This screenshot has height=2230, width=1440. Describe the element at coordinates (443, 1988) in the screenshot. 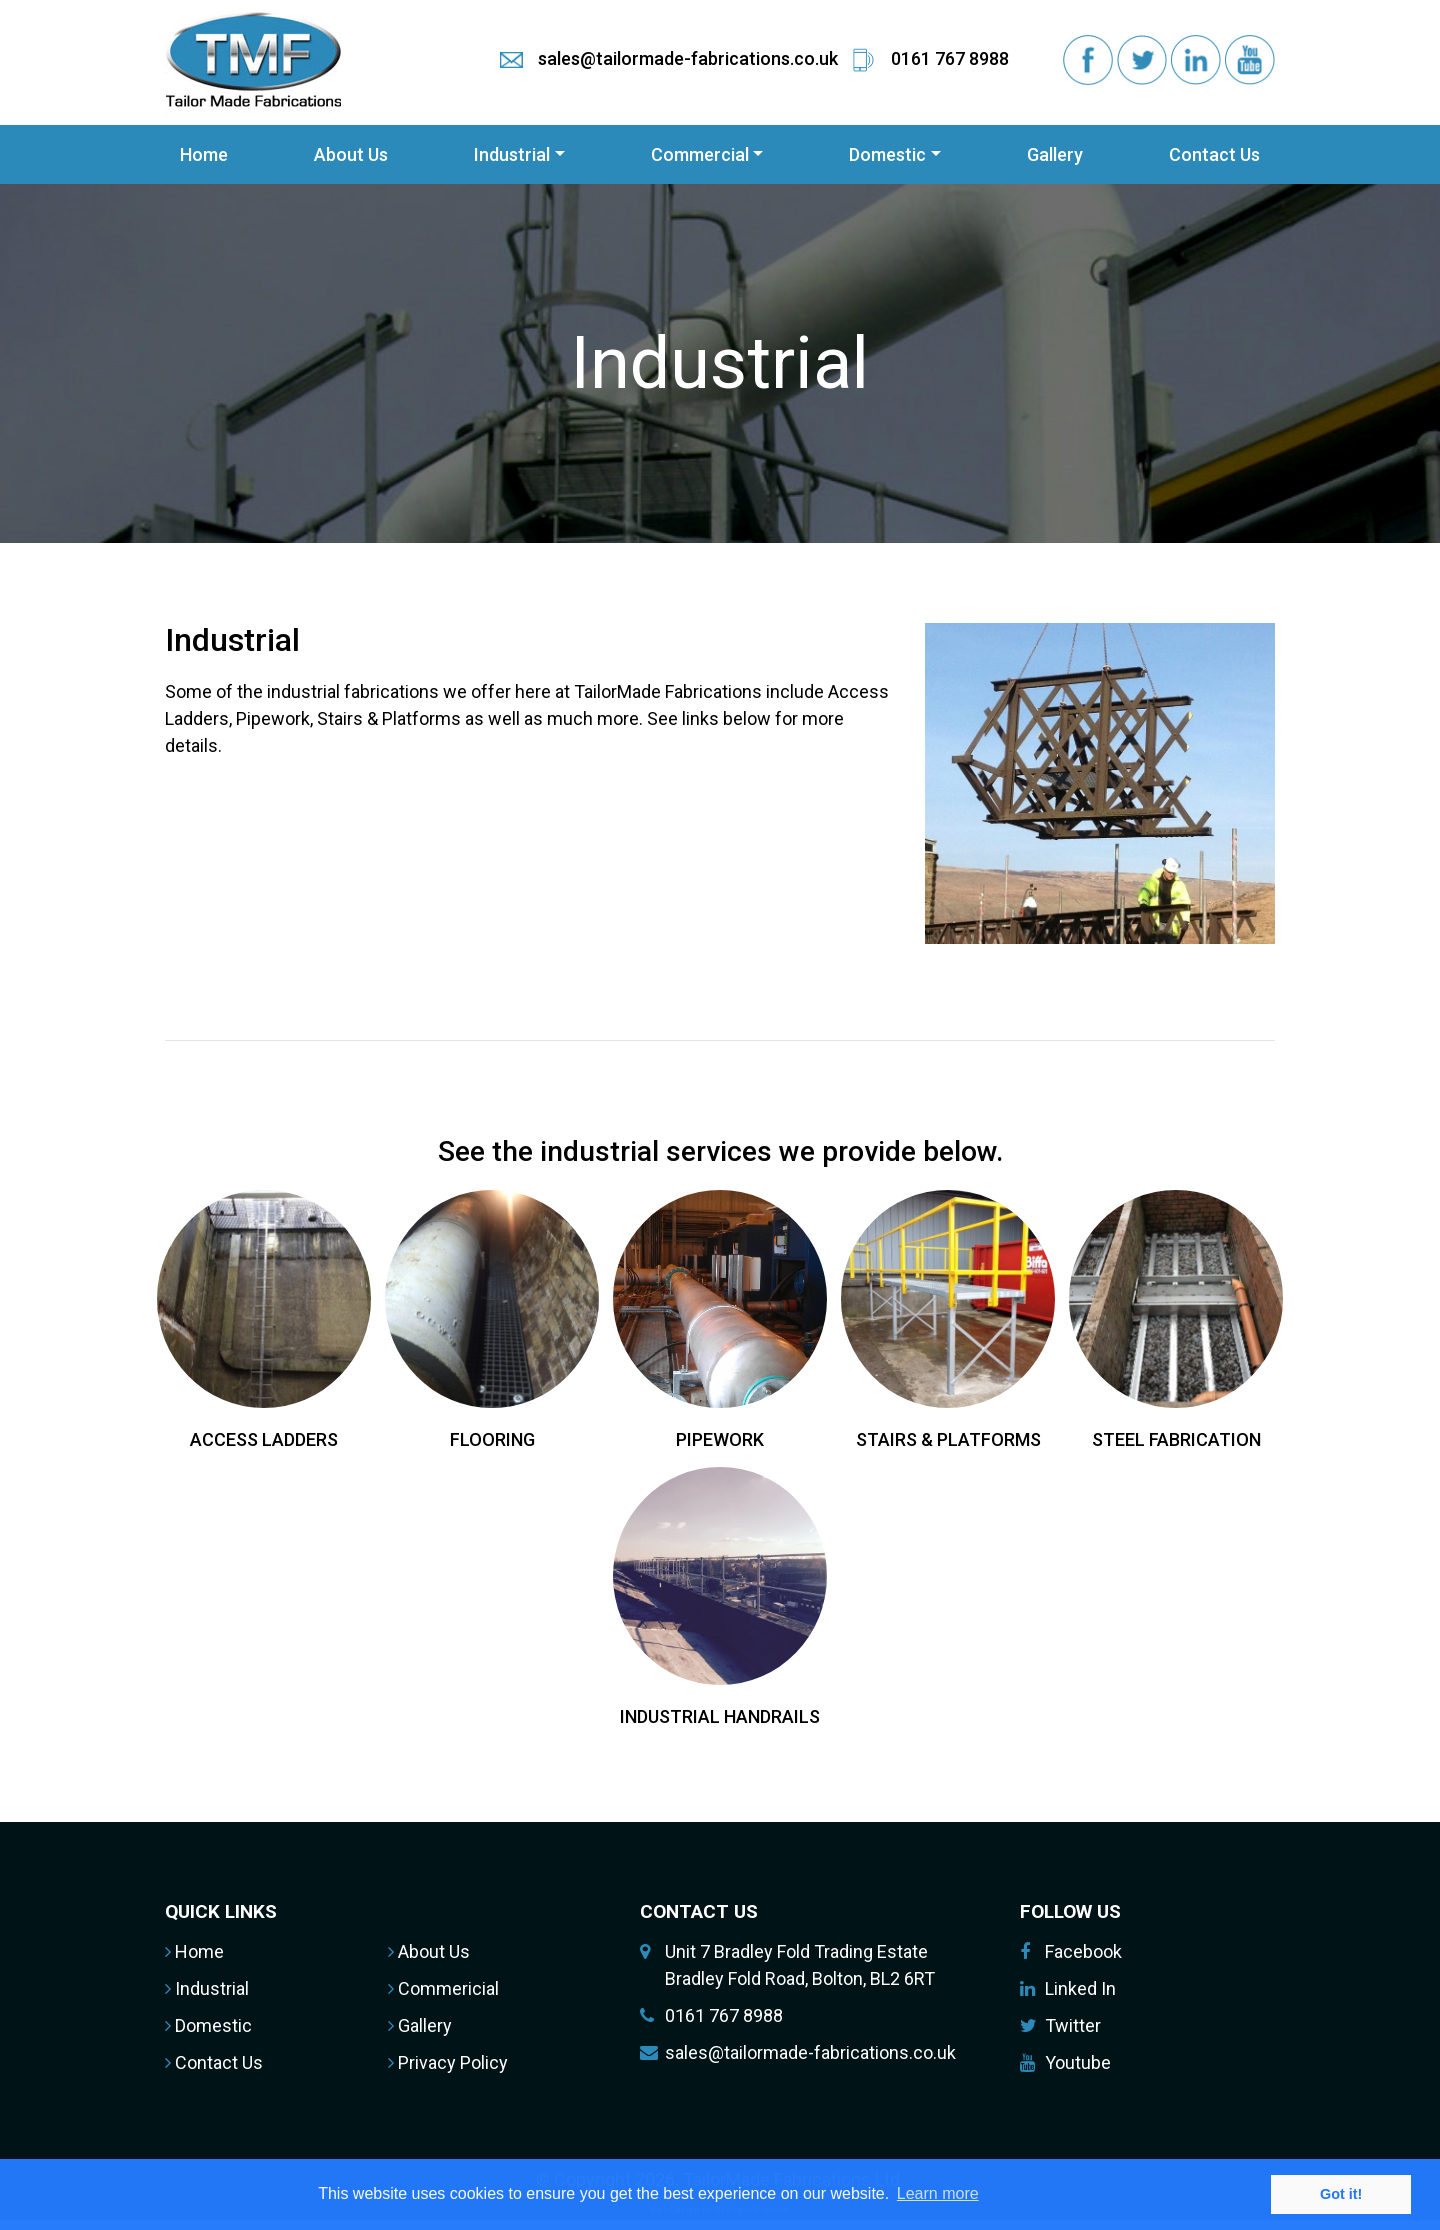

I see `Commericial` at that location.